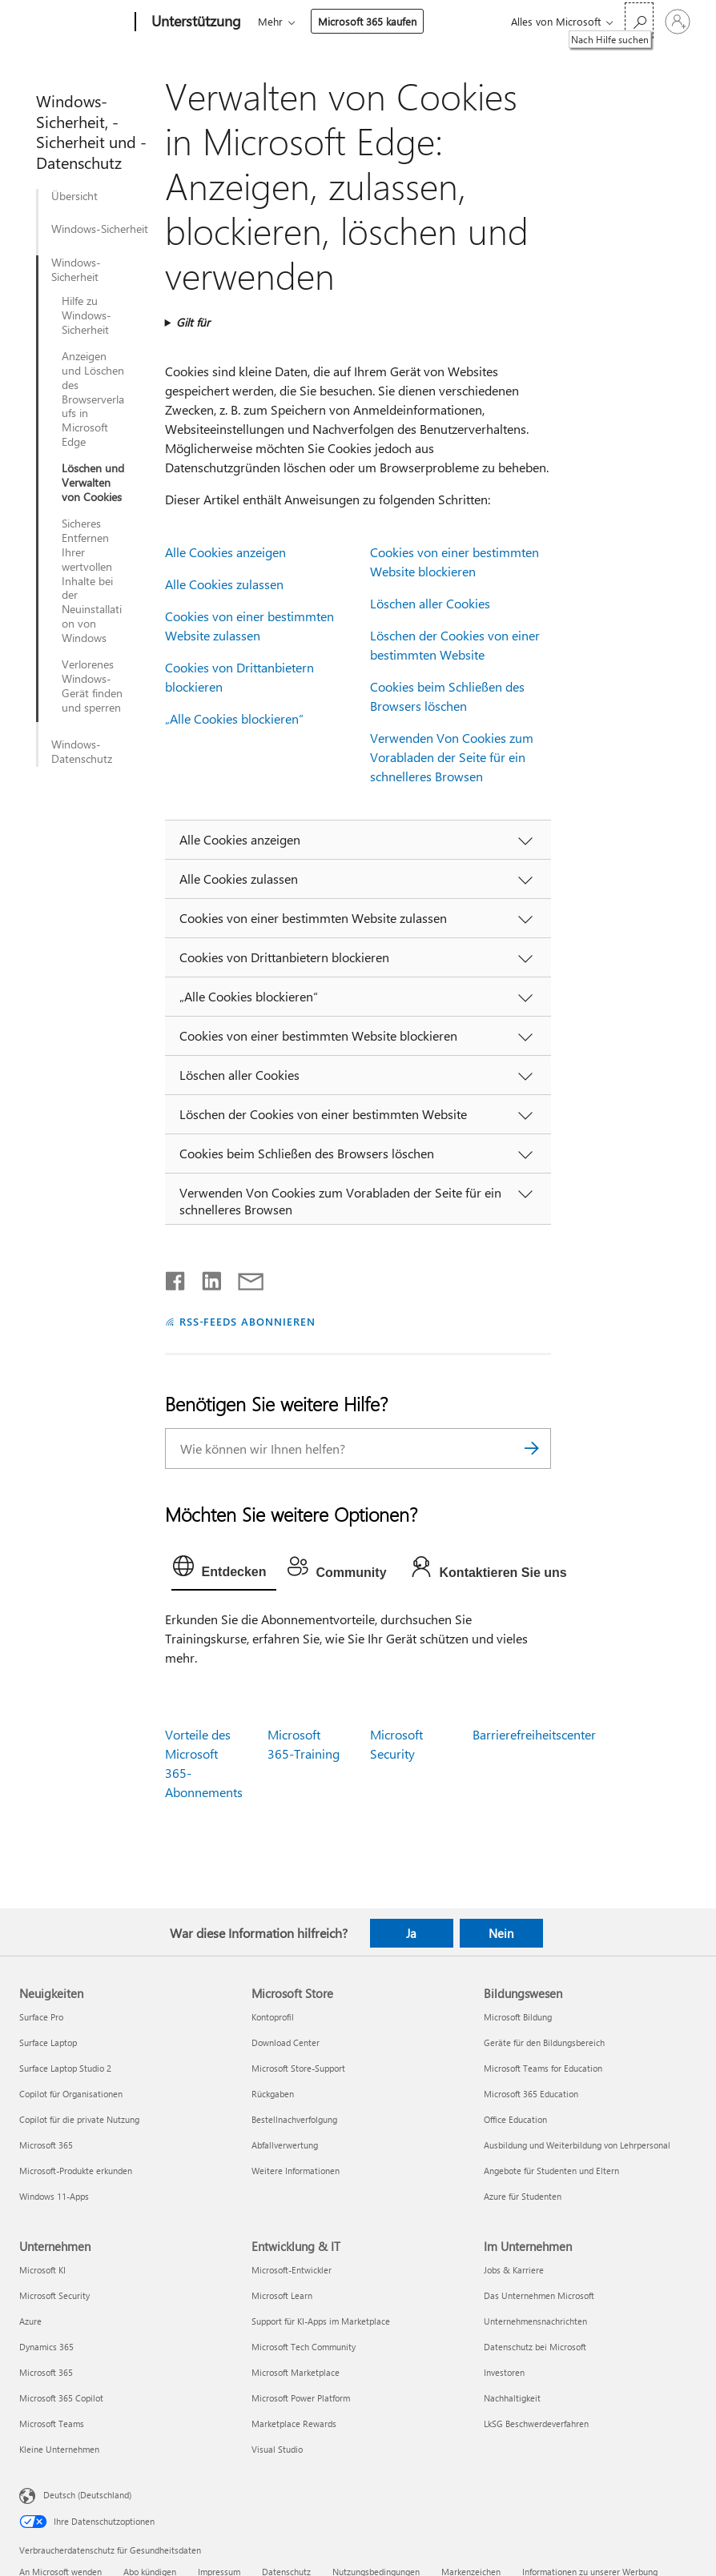 This screenshot has height=2576, width=716. I want to click on Abfallverwertung [Abfallverwertung Microsoft Store], so click(284, 2145).